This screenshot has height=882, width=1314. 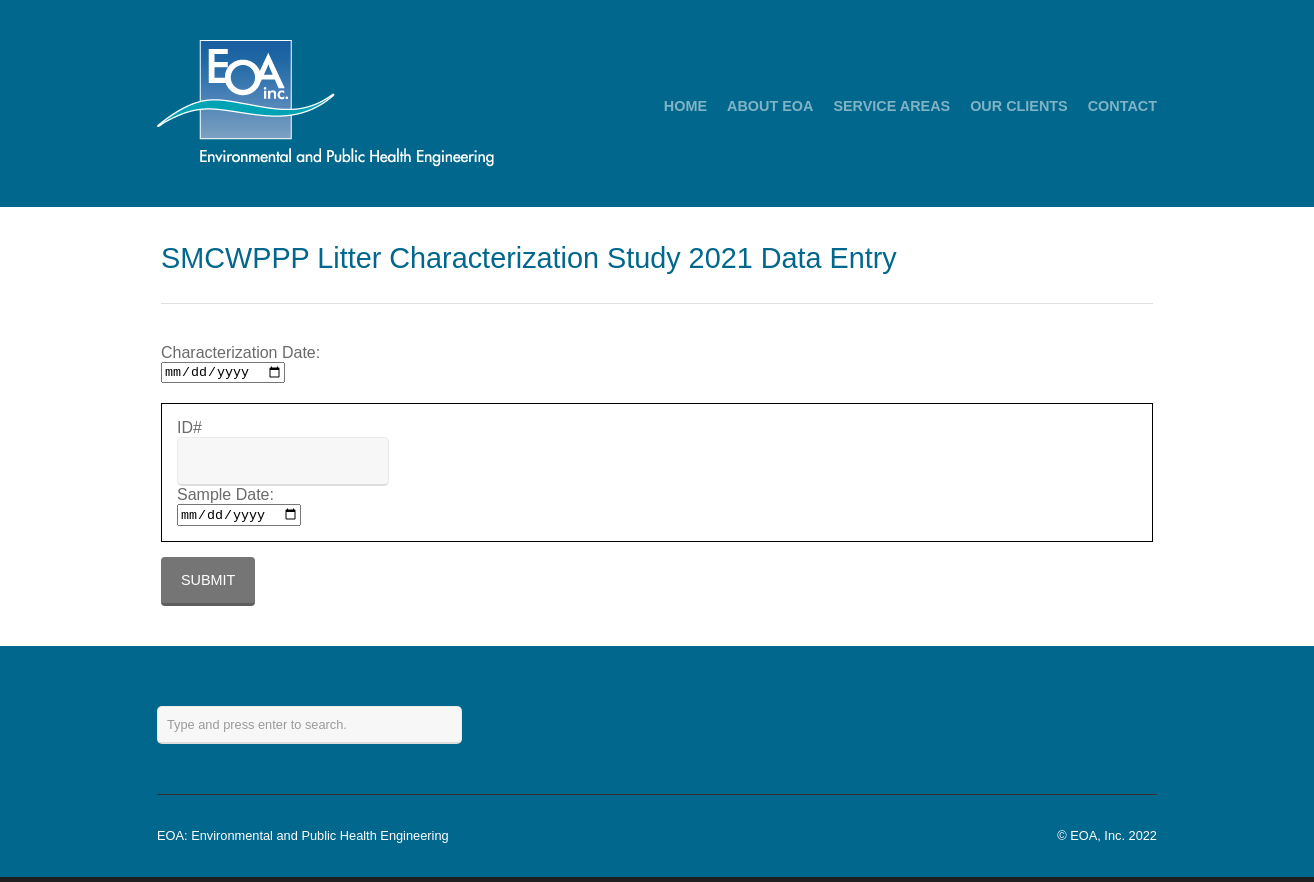 What do you see at coordinates (1122, 106) in the screenshot?
I see `CONTACT` at bounding box center [1122, 106].